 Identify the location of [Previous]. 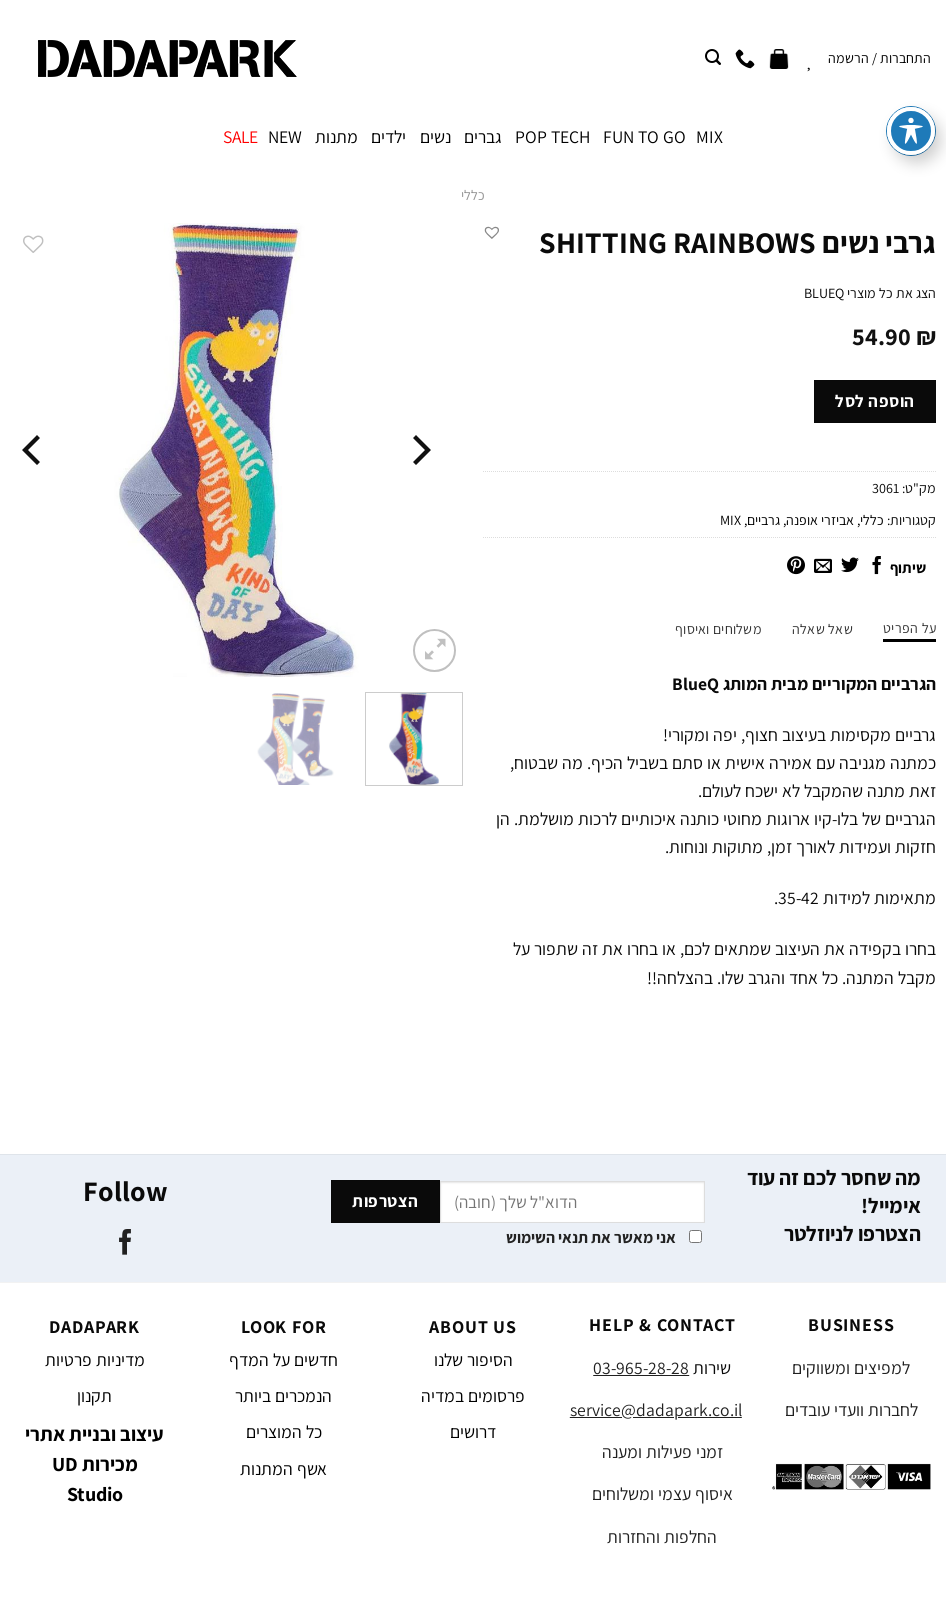
(419, 450).